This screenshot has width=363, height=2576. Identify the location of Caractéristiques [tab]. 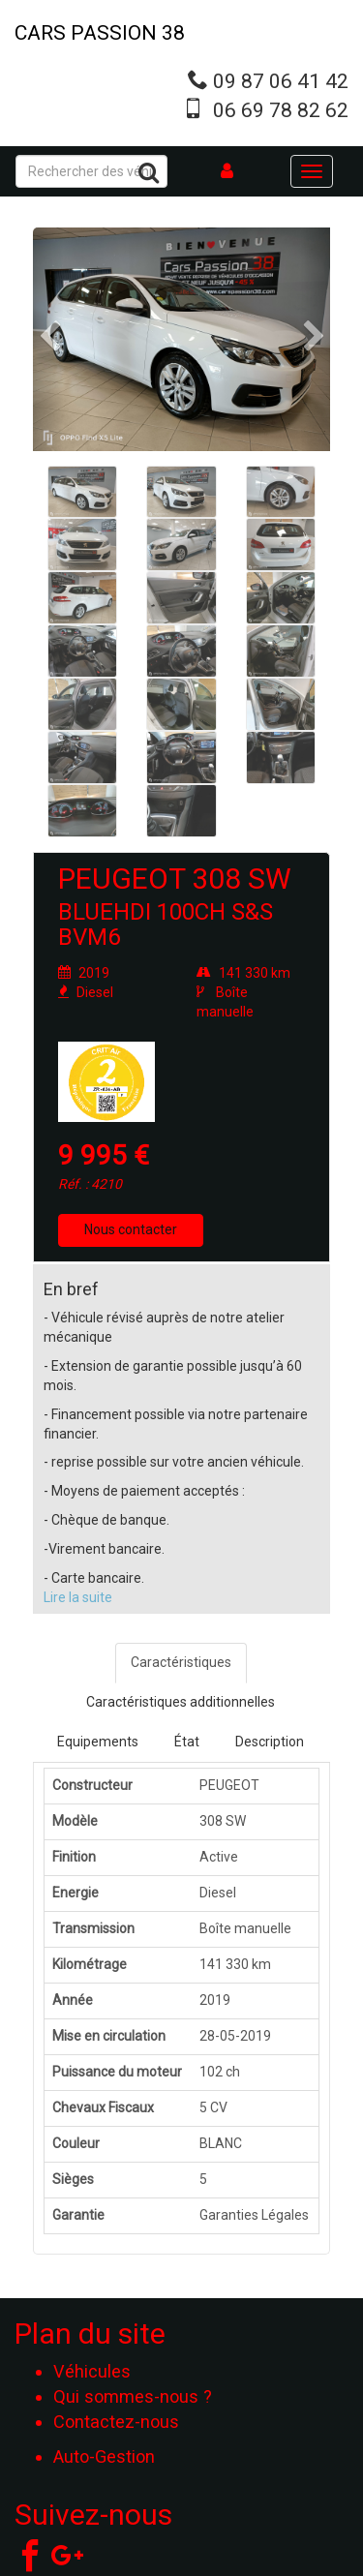
(181, 1662).